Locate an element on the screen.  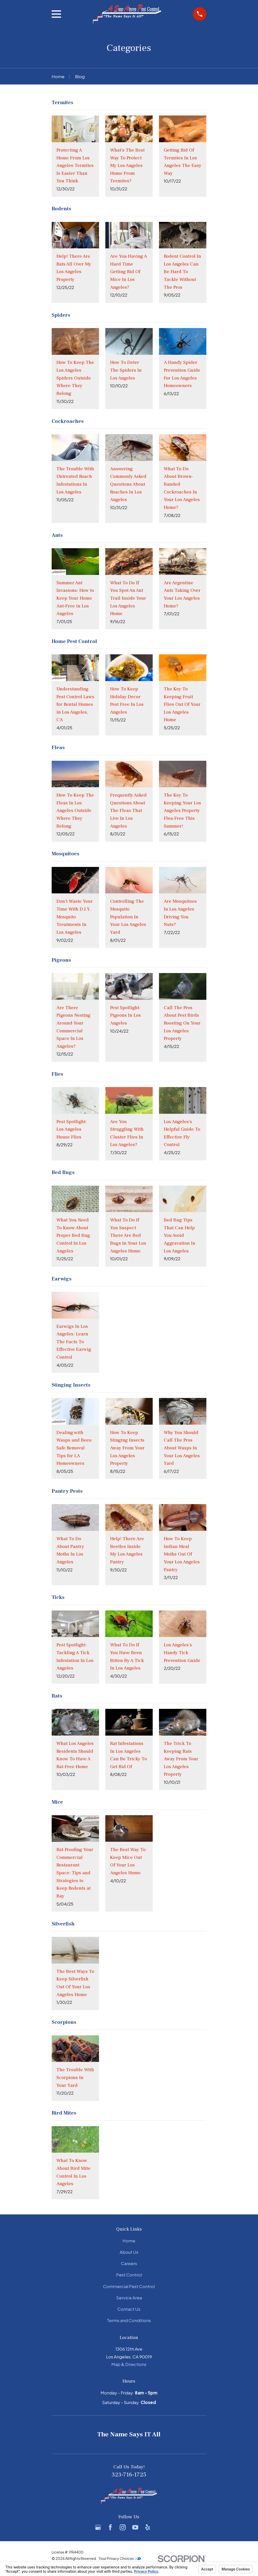
About Us is located at coordinates (129, 2252).